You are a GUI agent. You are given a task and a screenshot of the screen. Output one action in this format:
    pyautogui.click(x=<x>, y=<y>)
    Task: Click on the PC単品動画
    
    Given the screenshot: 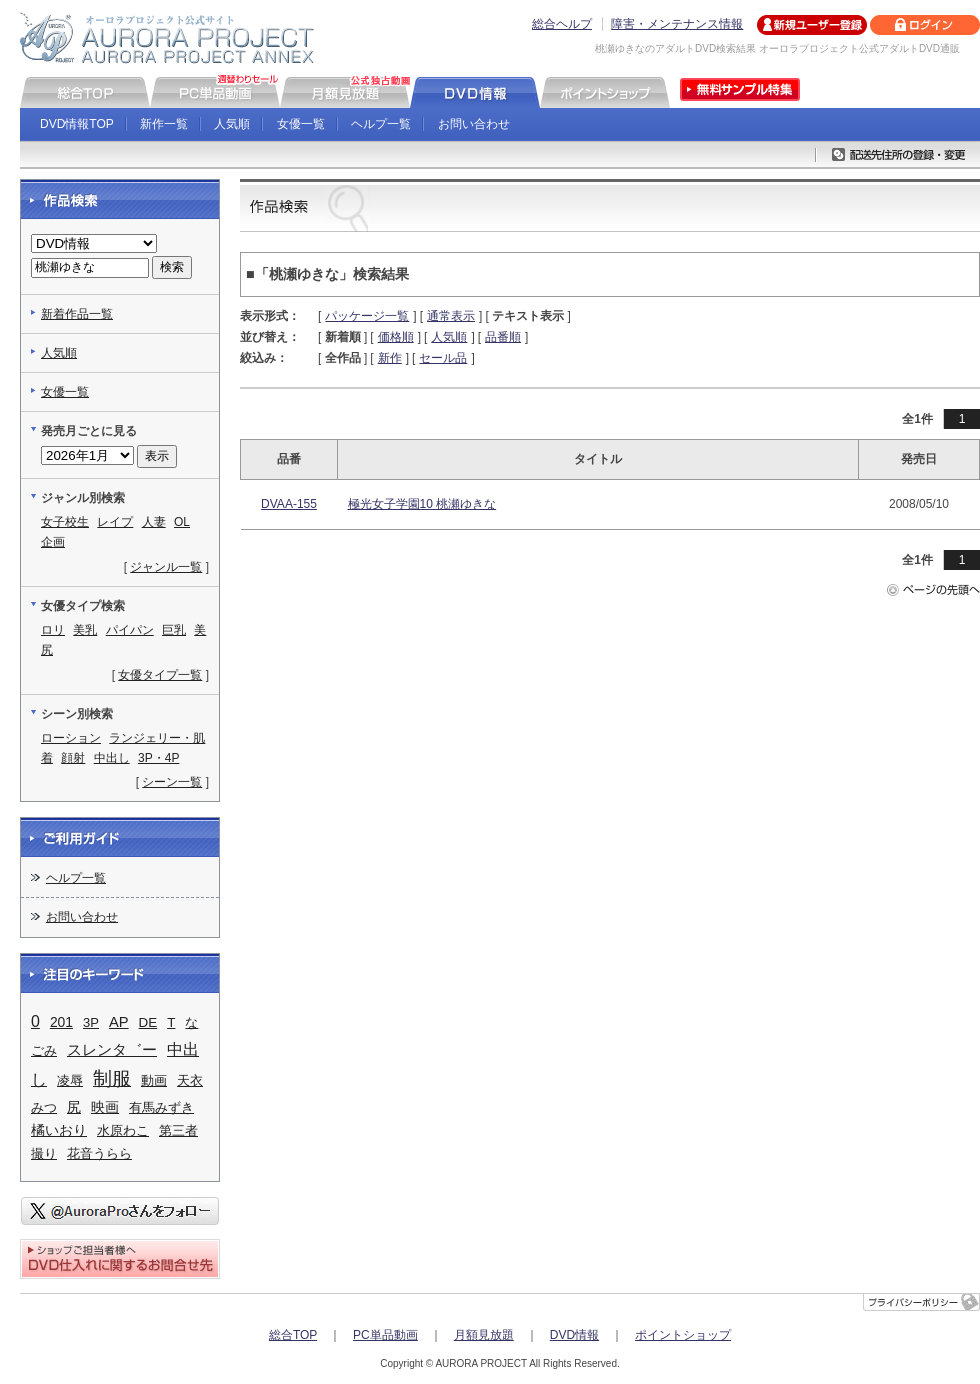 What is the action you would take?
    pyautogui.click(x=385, y=1335)
    